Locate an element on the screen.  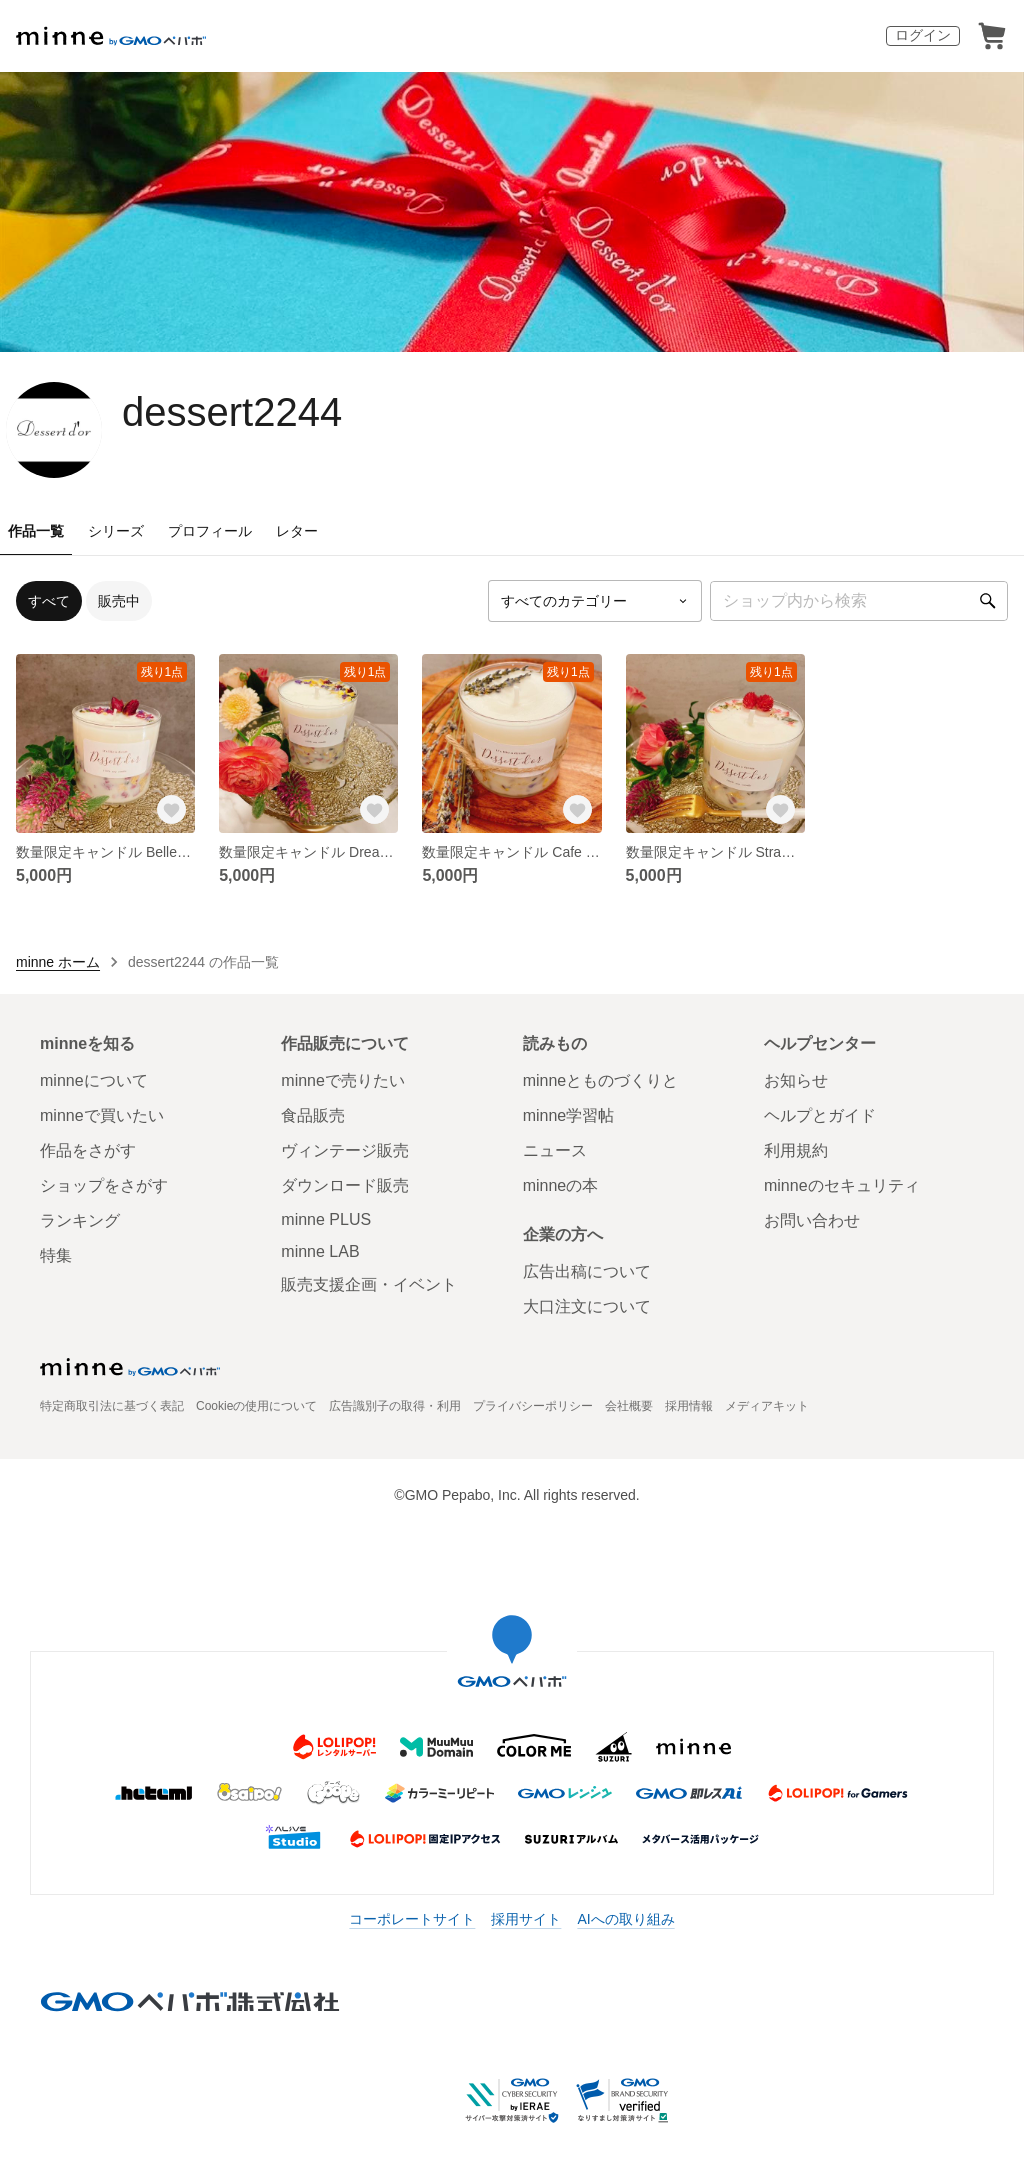
作品一覧 is located at coordinates (36, 531).